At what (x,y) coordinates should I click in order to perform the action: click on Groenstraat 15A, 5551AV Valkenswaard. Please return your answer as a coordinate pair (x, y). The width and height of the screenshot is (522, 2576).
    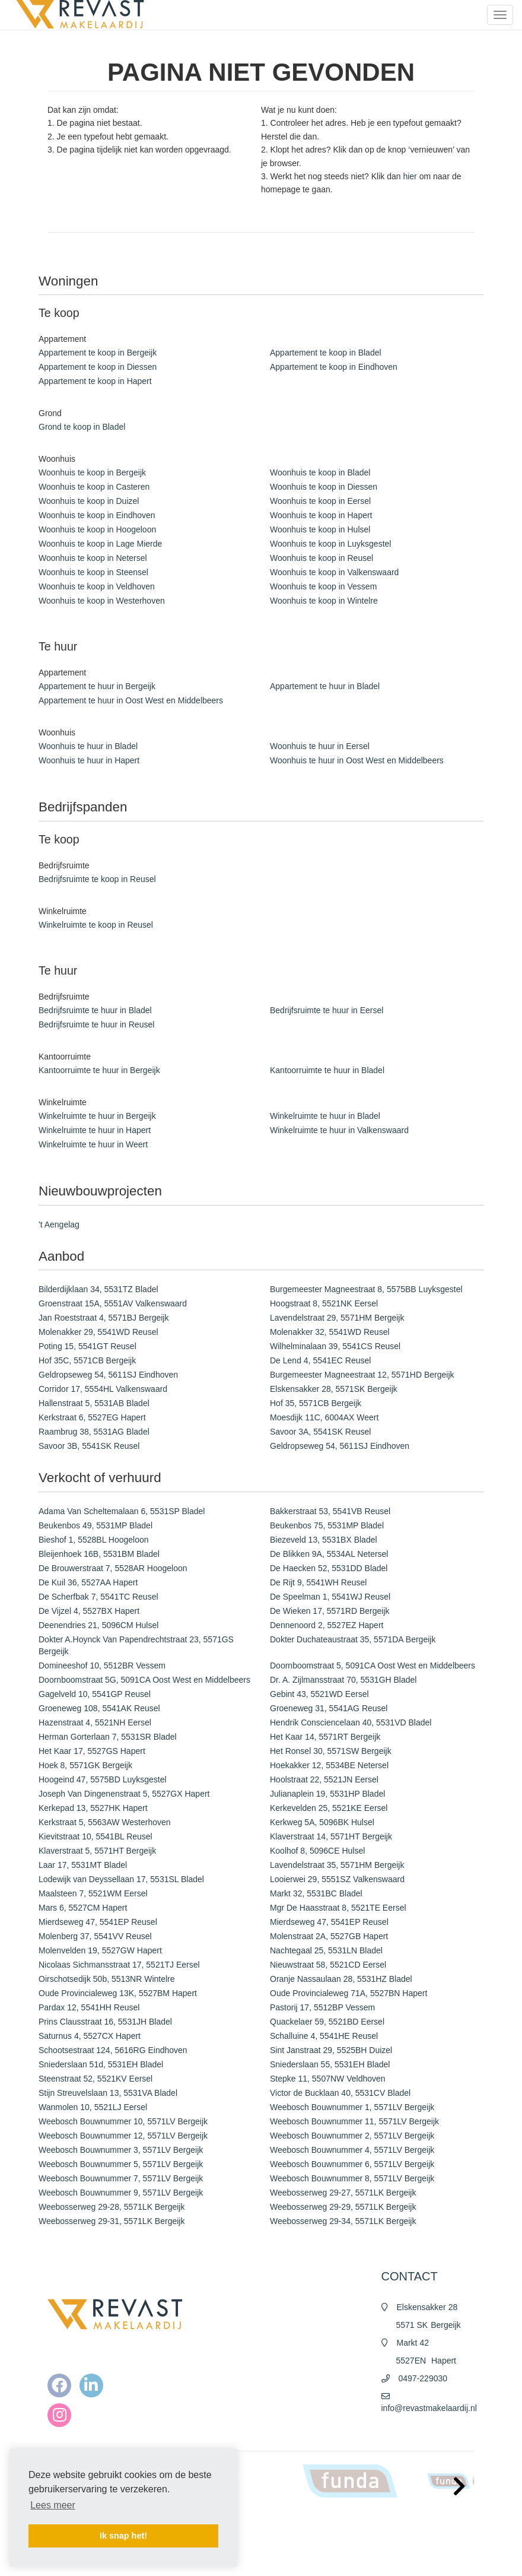
    Looking at the image, I should click on (113, 1303).